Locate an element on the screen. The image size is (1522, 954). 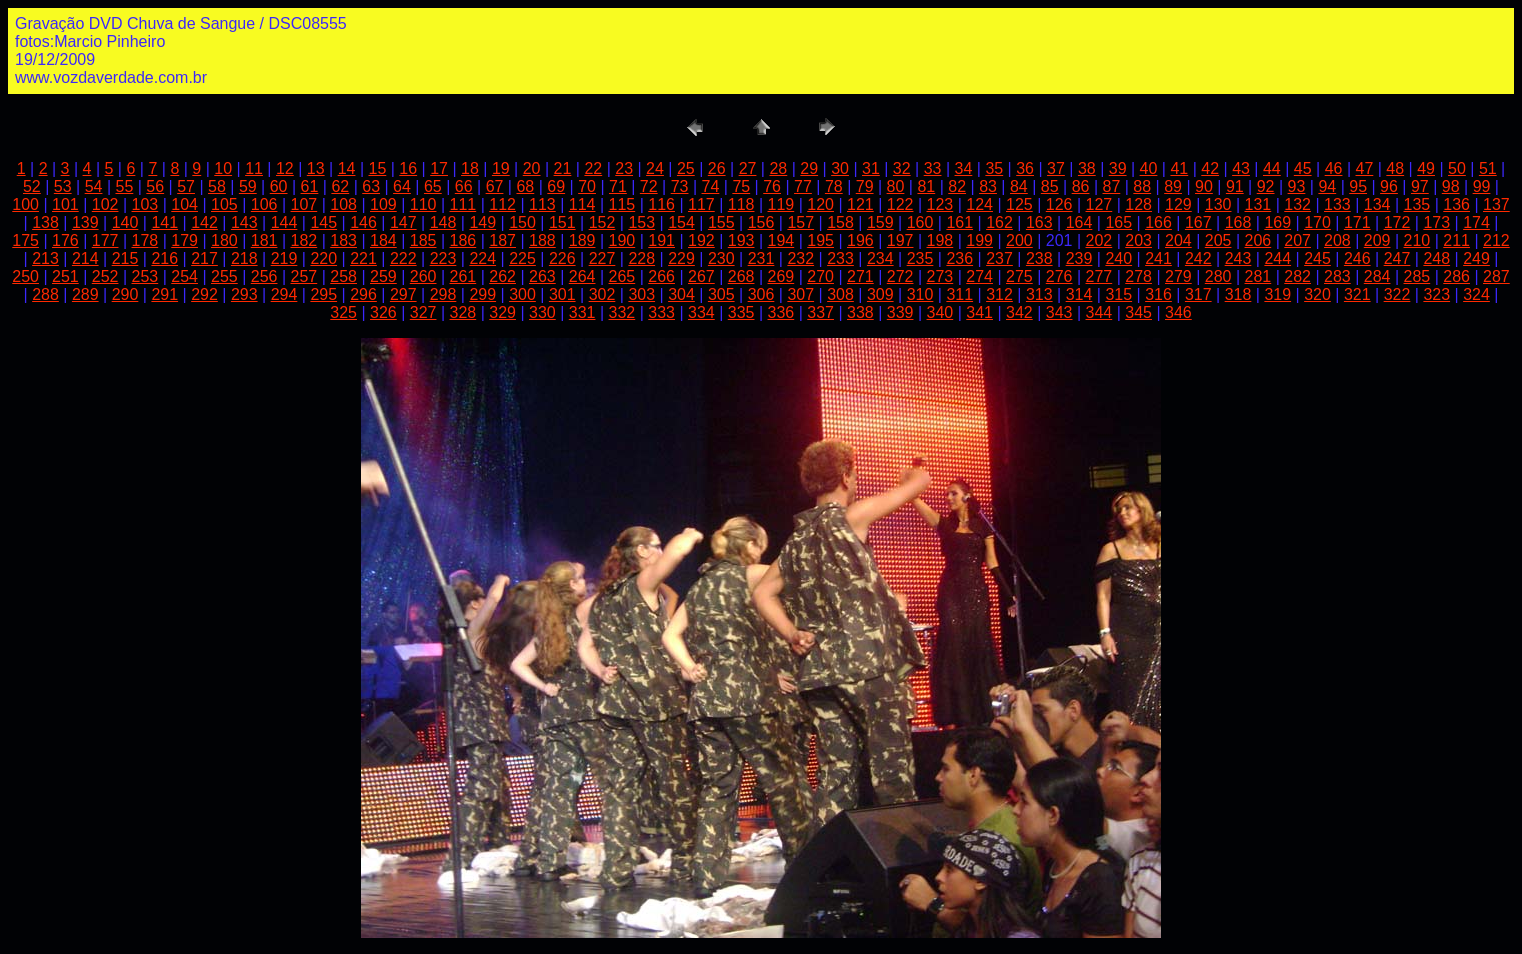
336 is located at coordinates (781, 312).